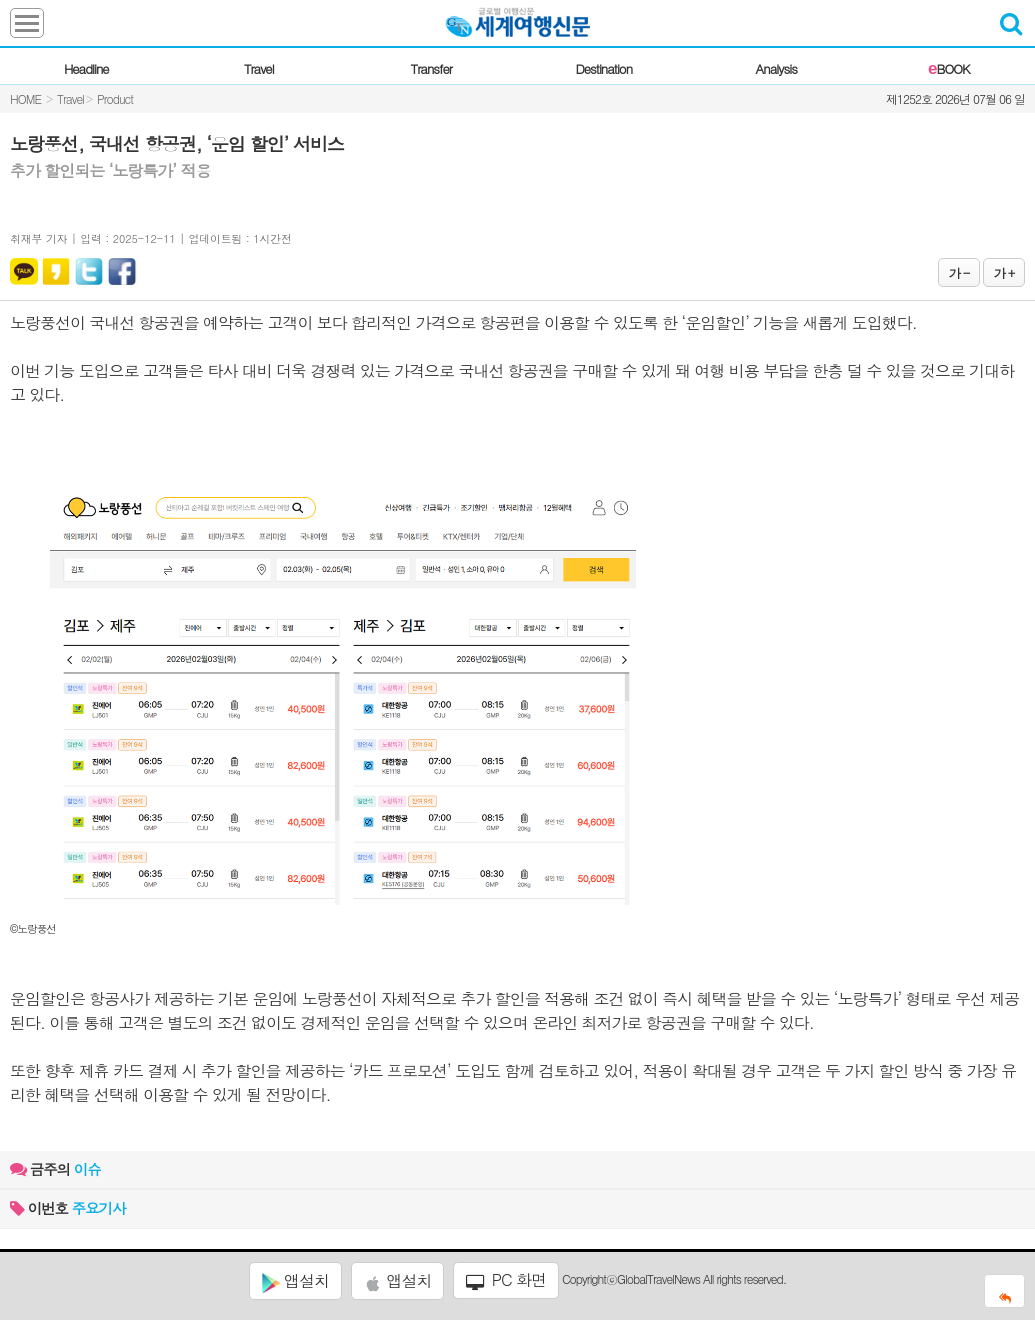 The image size is (1035, 1320). Describe the element at coordinates (603, 68) in the screenshot. I see `Destination` at that location.